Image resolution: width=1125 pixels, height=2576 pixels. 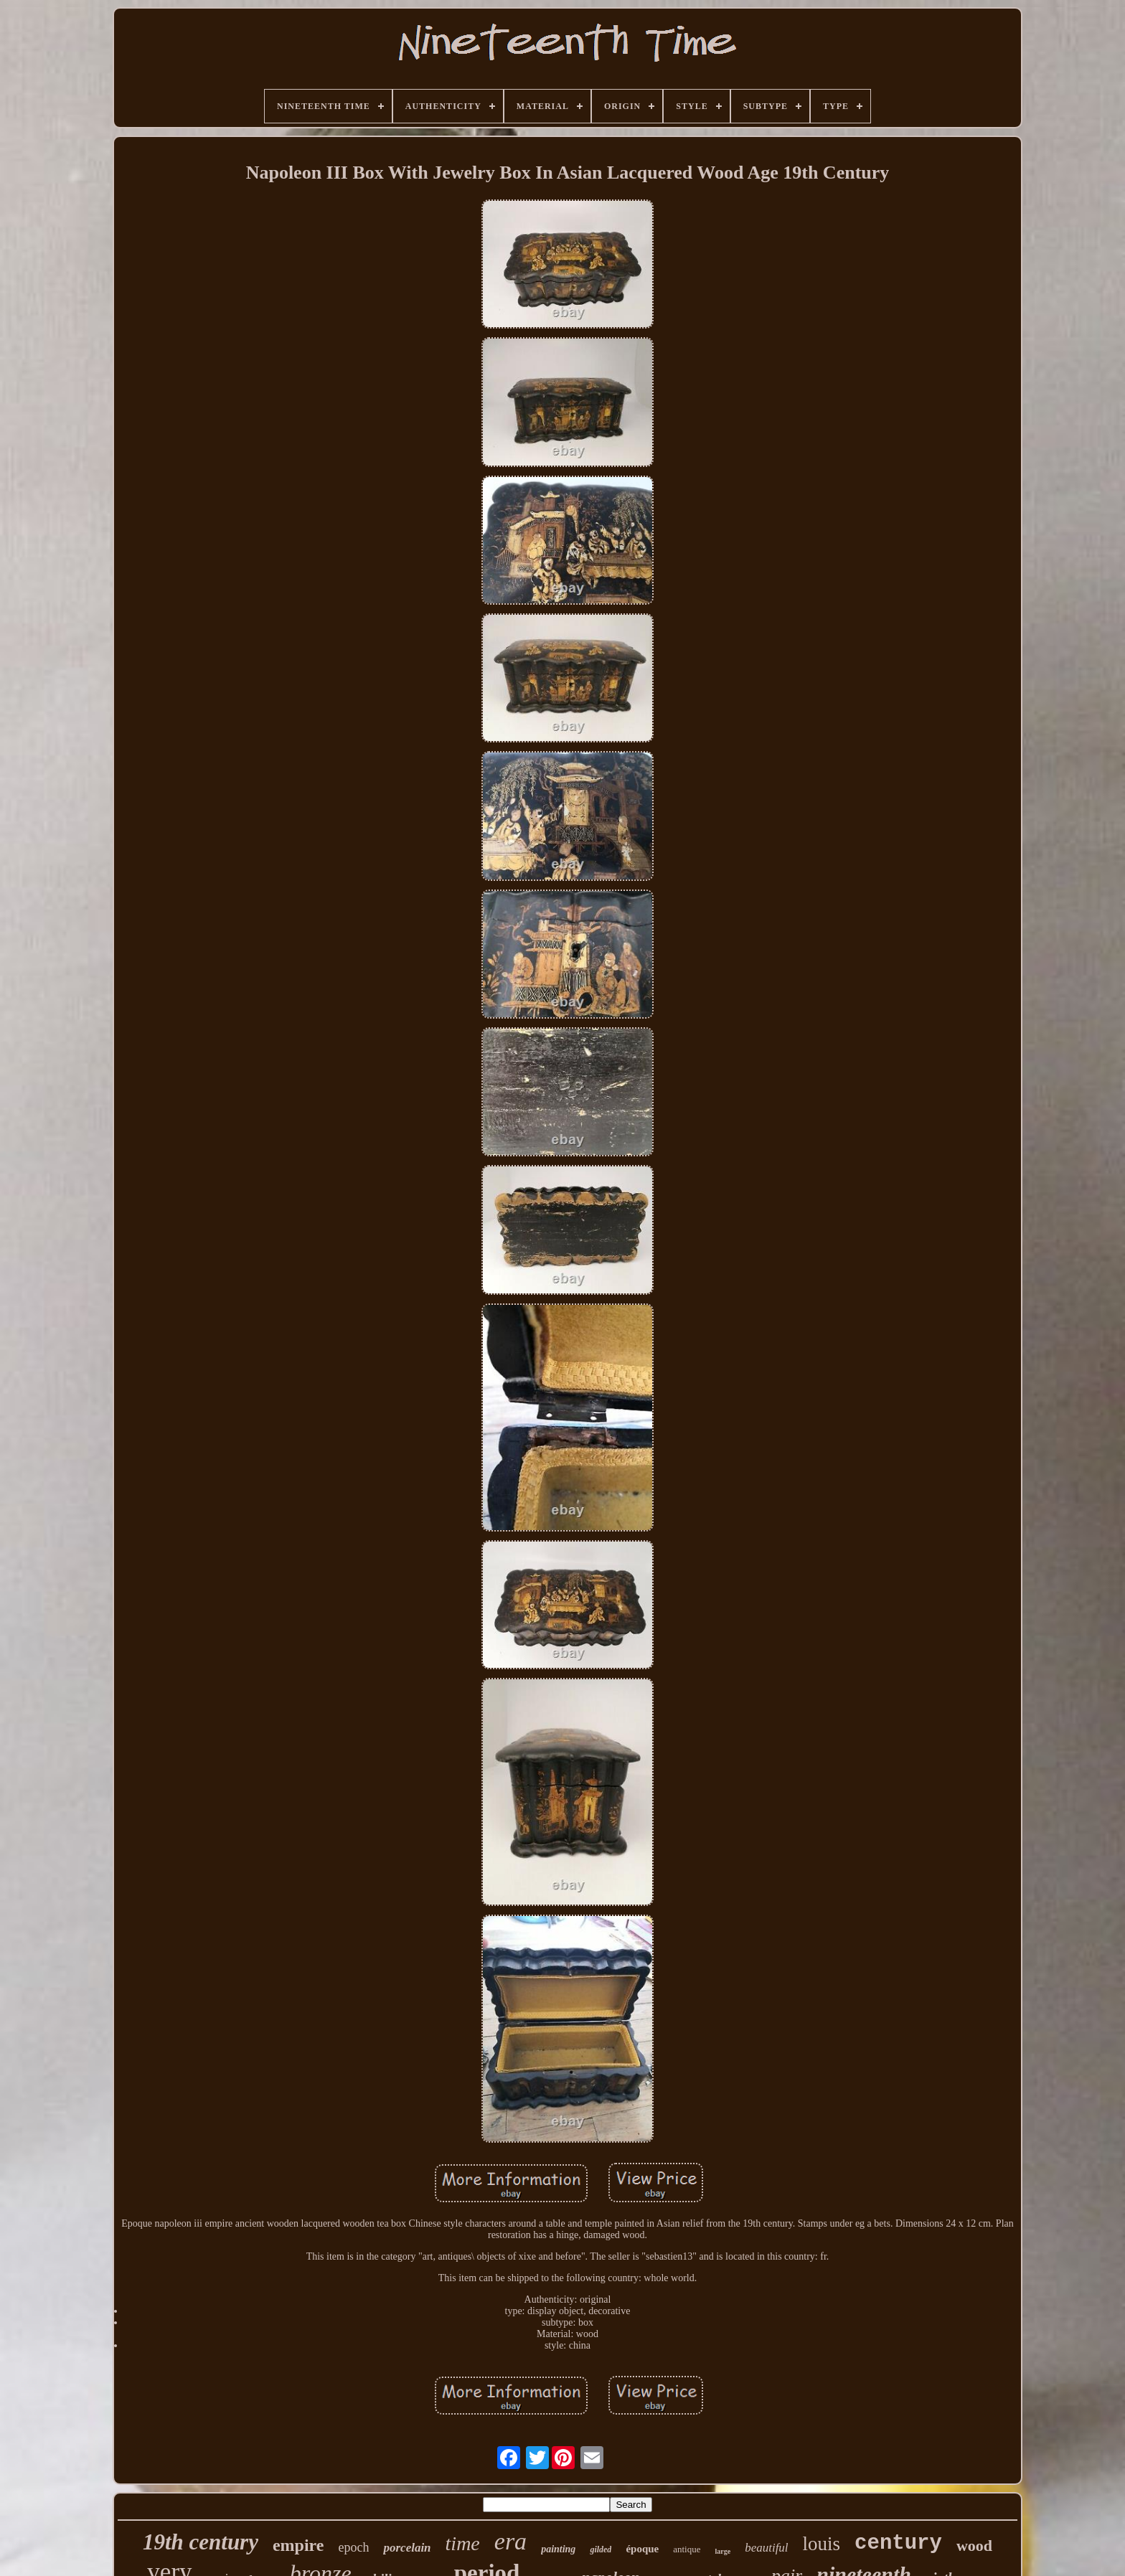 I want to click on painting, so click(x=558, y=2549).